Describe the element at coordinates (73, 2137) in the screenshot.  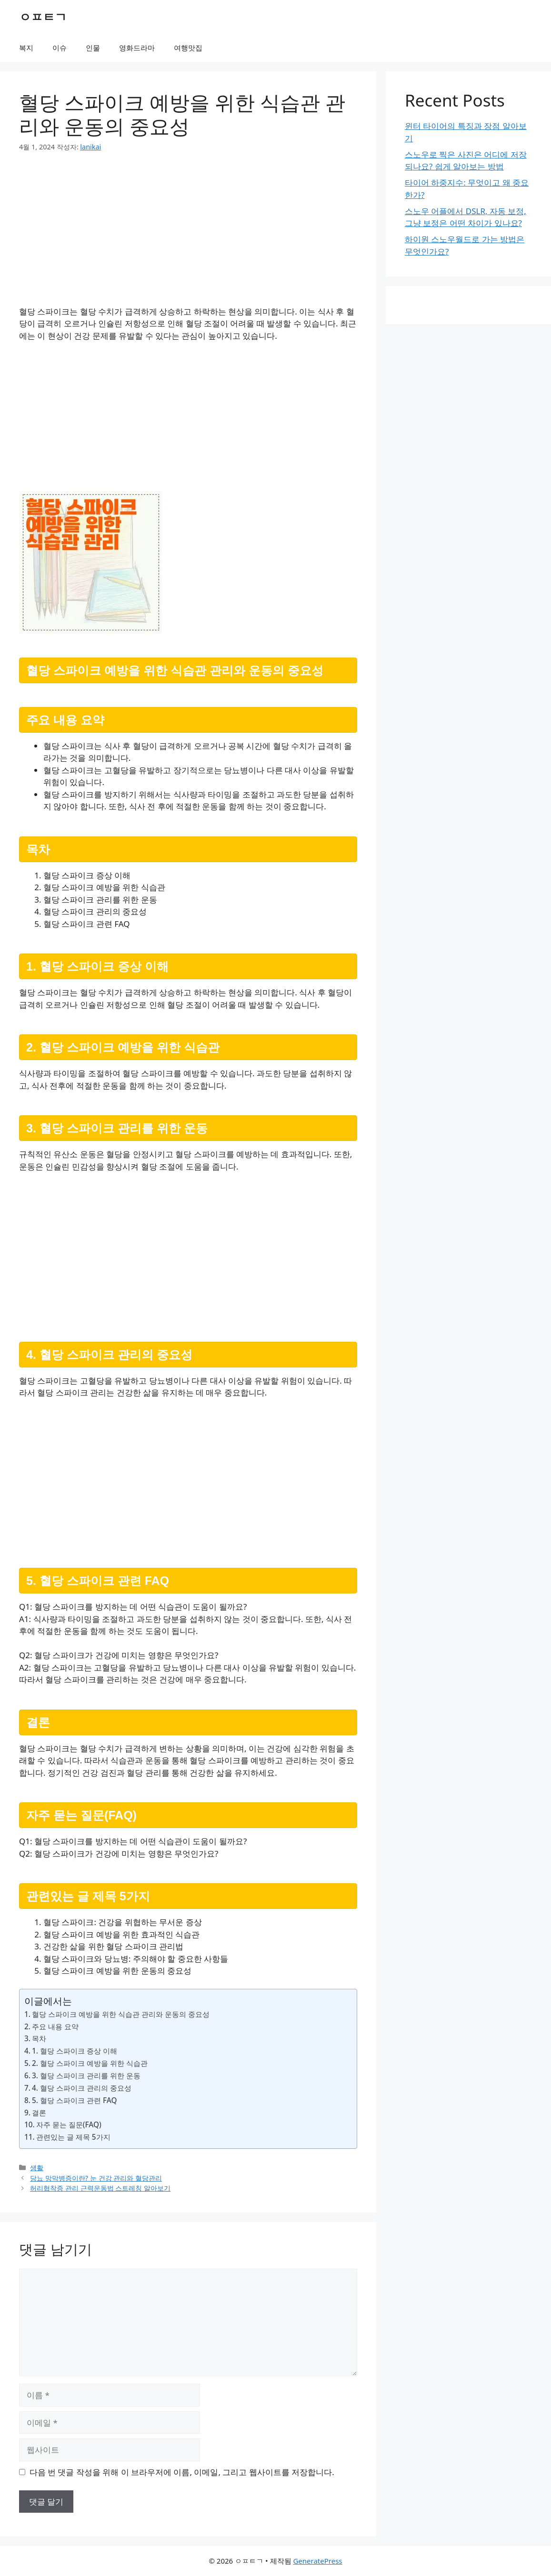
I see `관련있는 글 제목 5가지` at that location.